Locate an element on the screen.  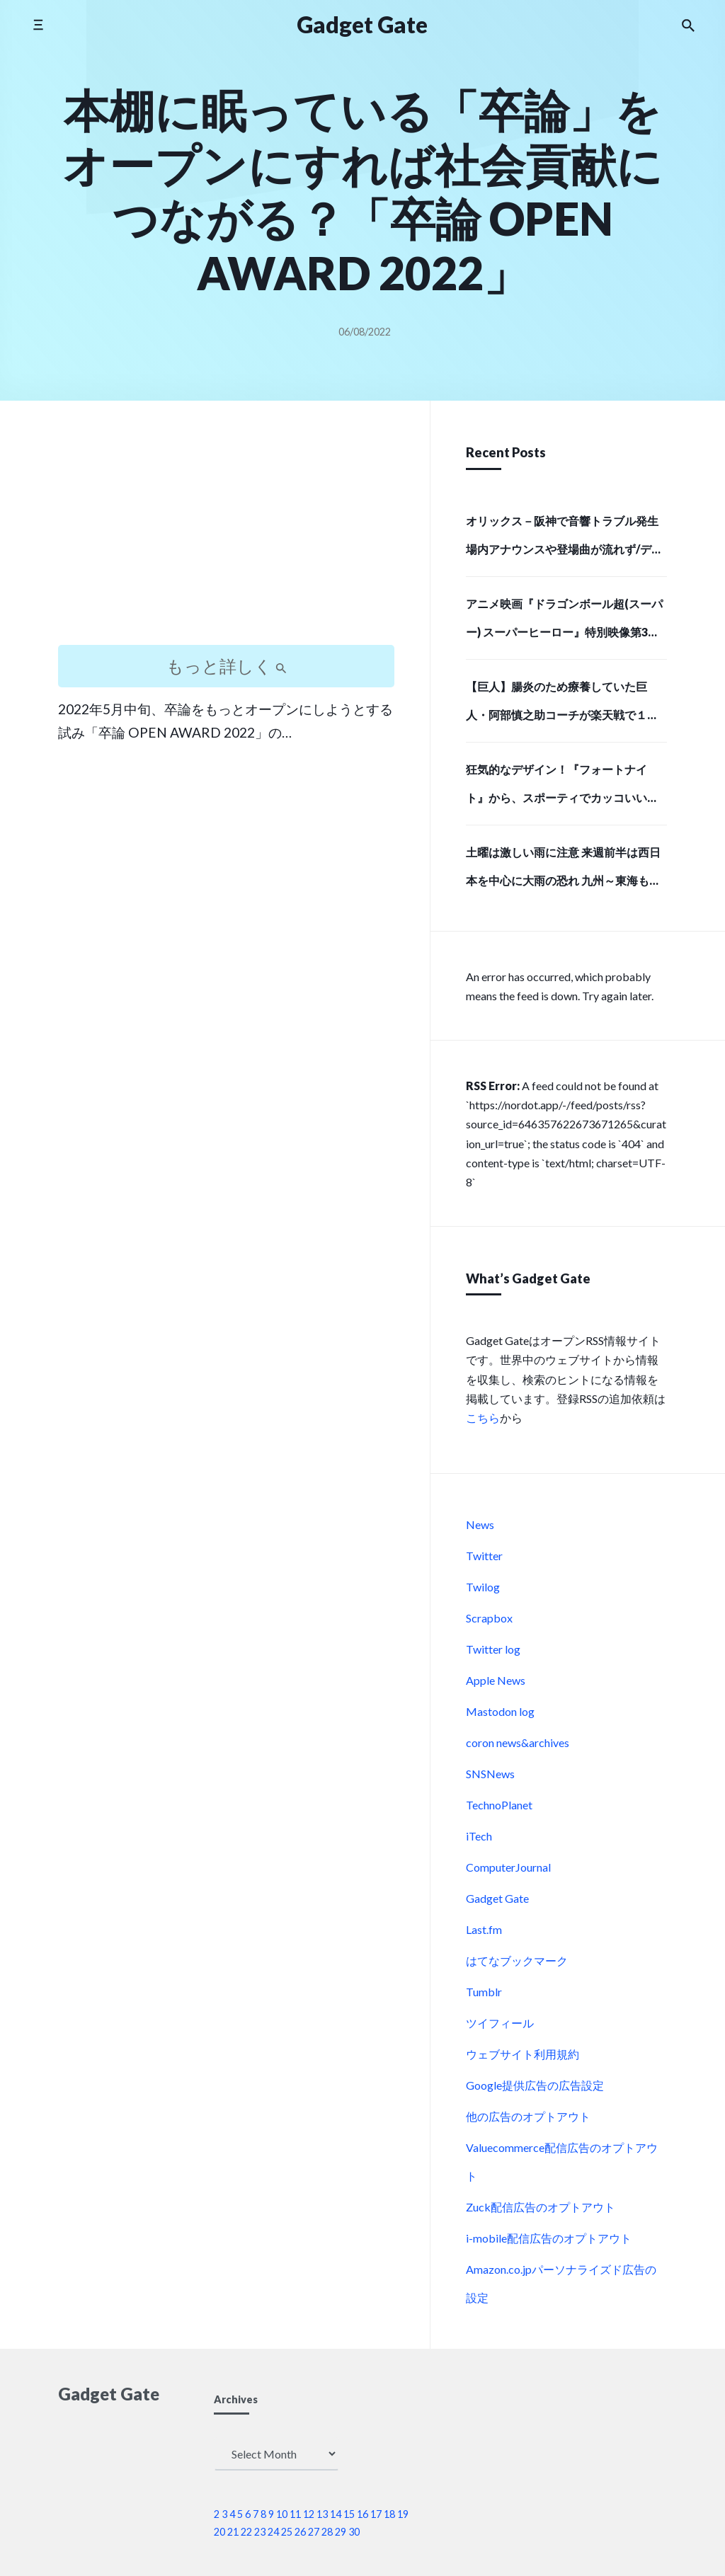
24 is located at coordinates (273, 2532).